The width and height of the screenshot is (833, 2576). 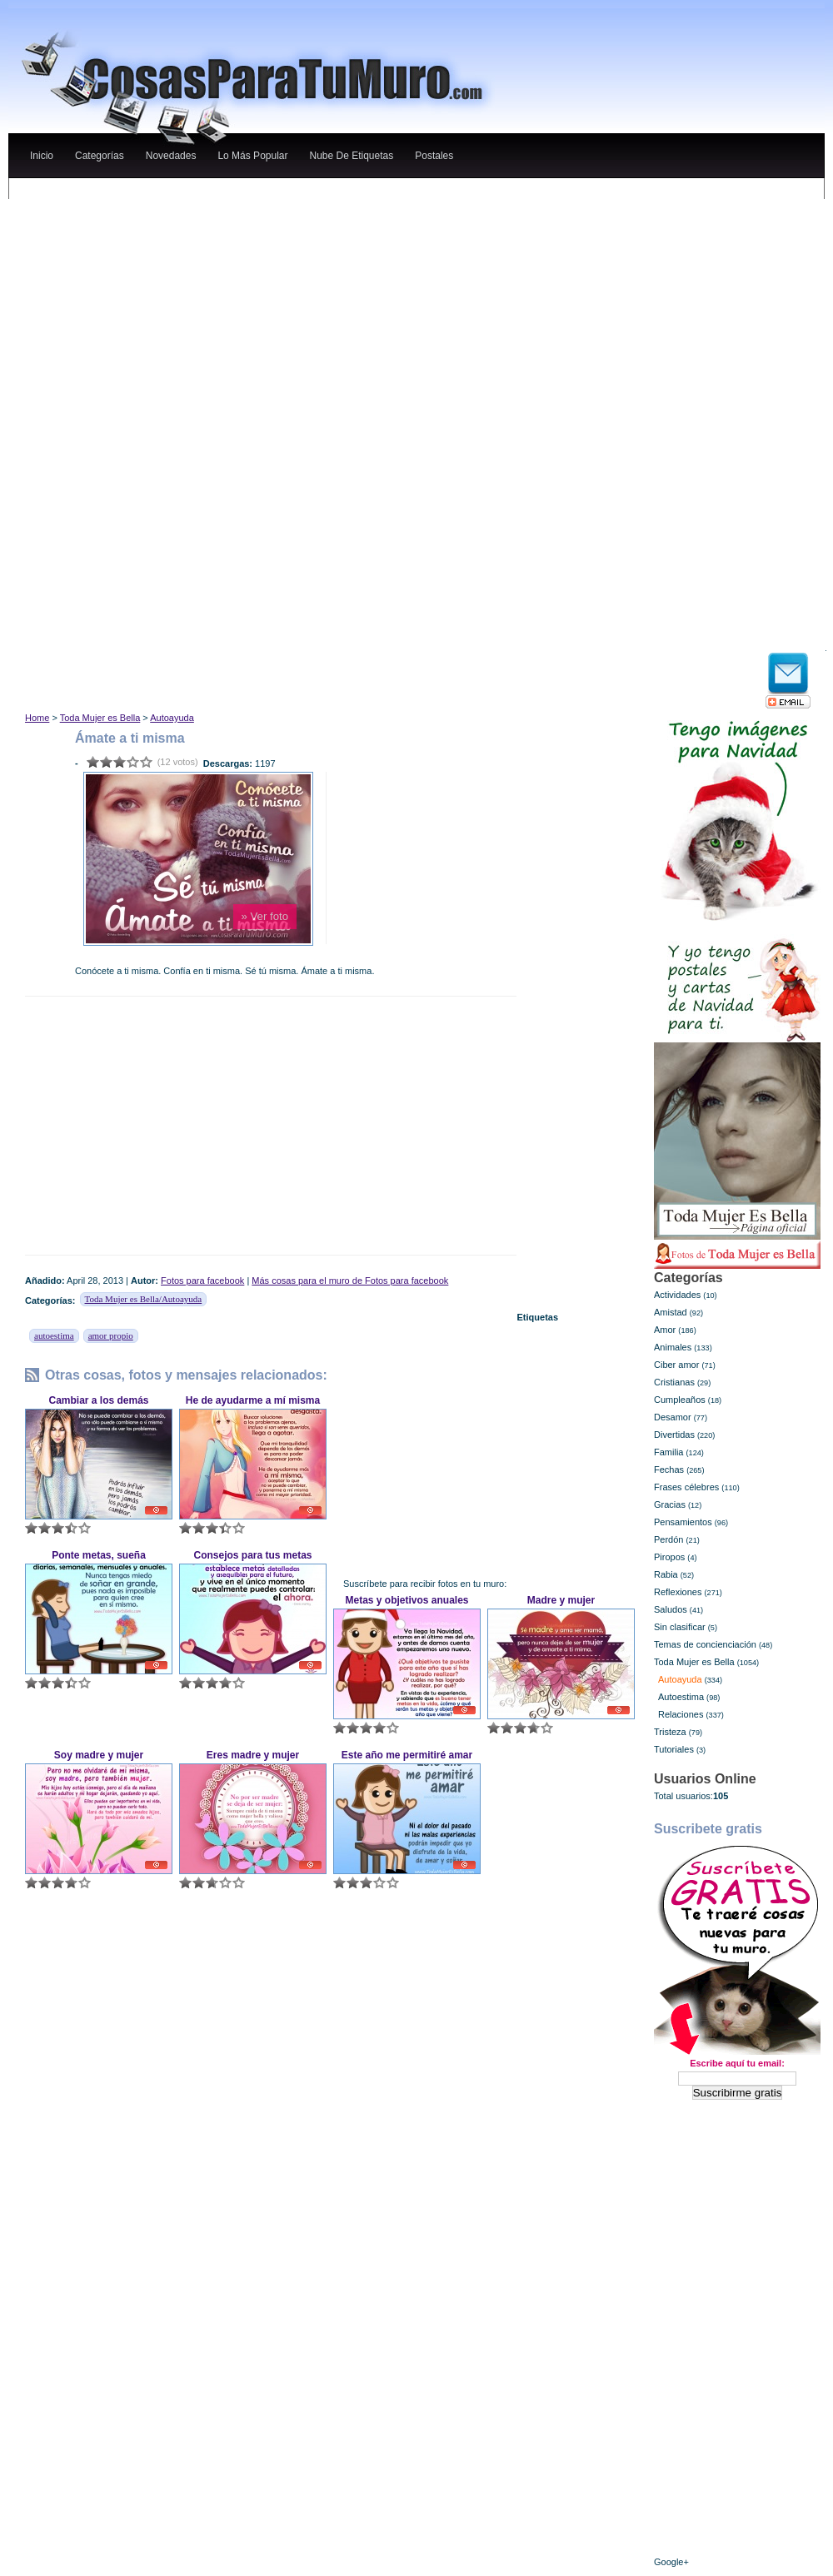 I want to click on Google+, so click(x=671, y=2562).